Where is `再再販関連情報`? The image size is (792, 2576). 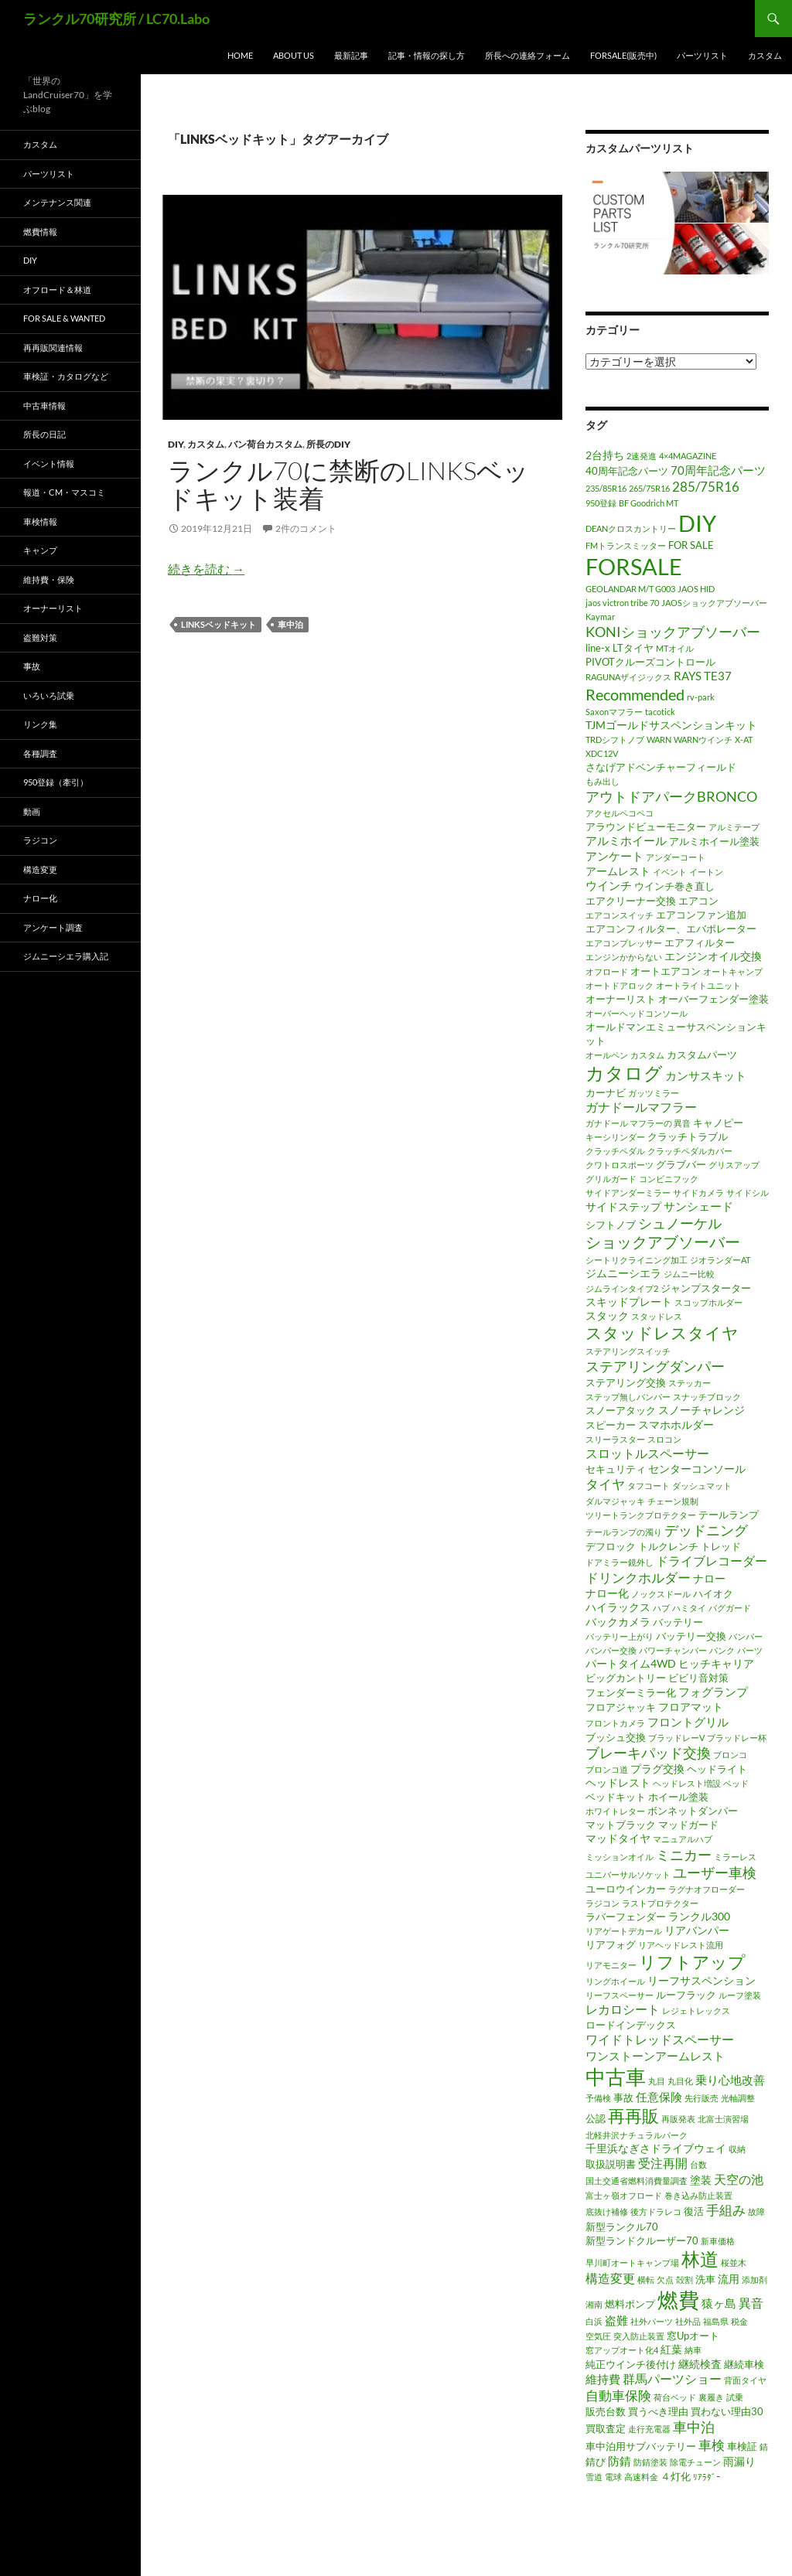
再再販関連情報 is located at coordinates (53, 347).